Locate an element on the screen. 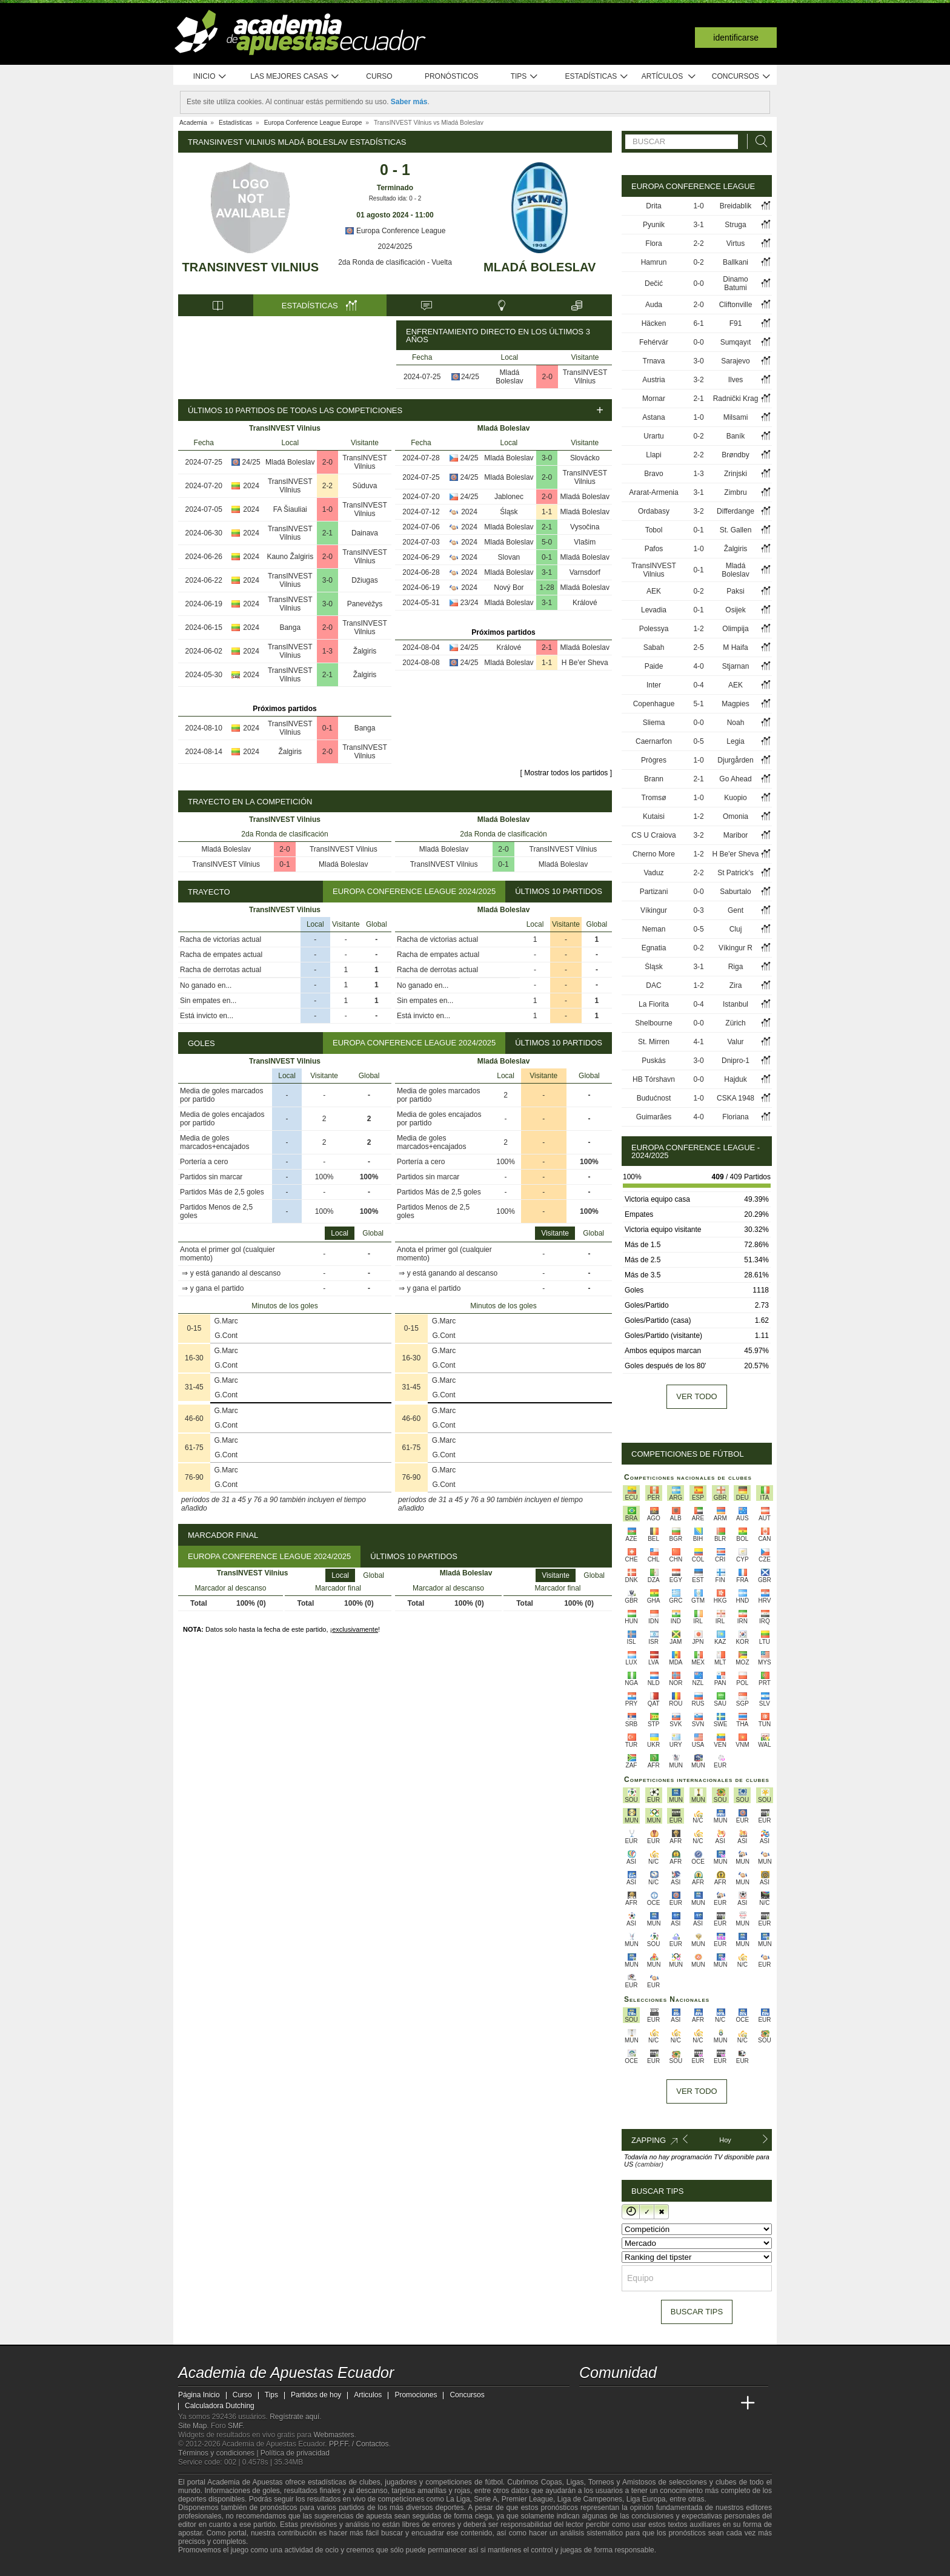  Ver todo is located at coordinates (696, 1396).